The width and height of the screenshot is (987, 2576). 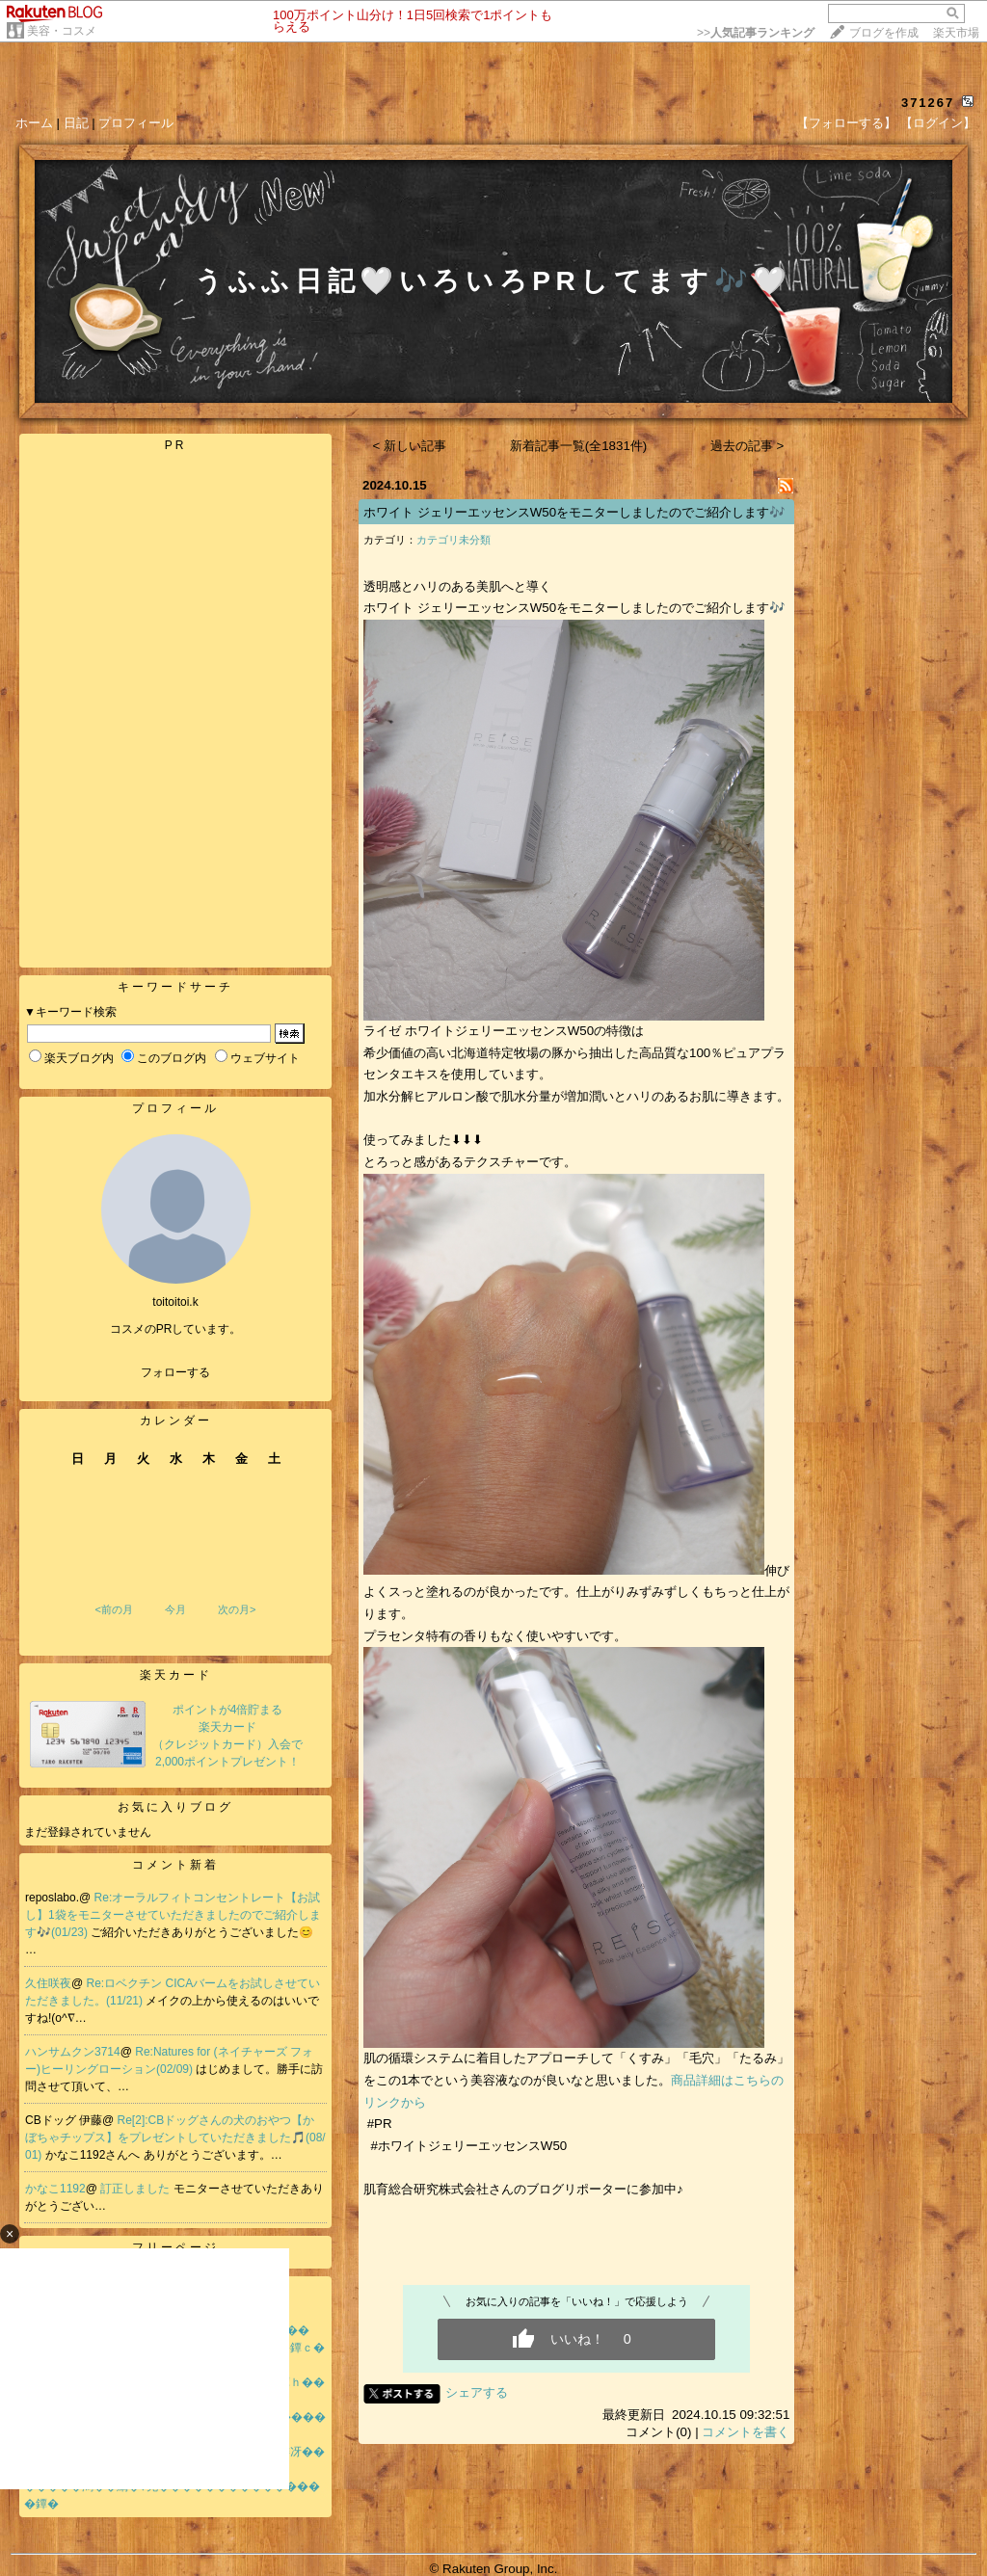 What do you see at coordinates (175, 2137) in the screenshot?
I see `Re[2]:CBドッグさんの犬のおやつ【かぼちゃチップス】をプレゼントしていただきました🎵(08/01)` at bounding box center [175, 2137].